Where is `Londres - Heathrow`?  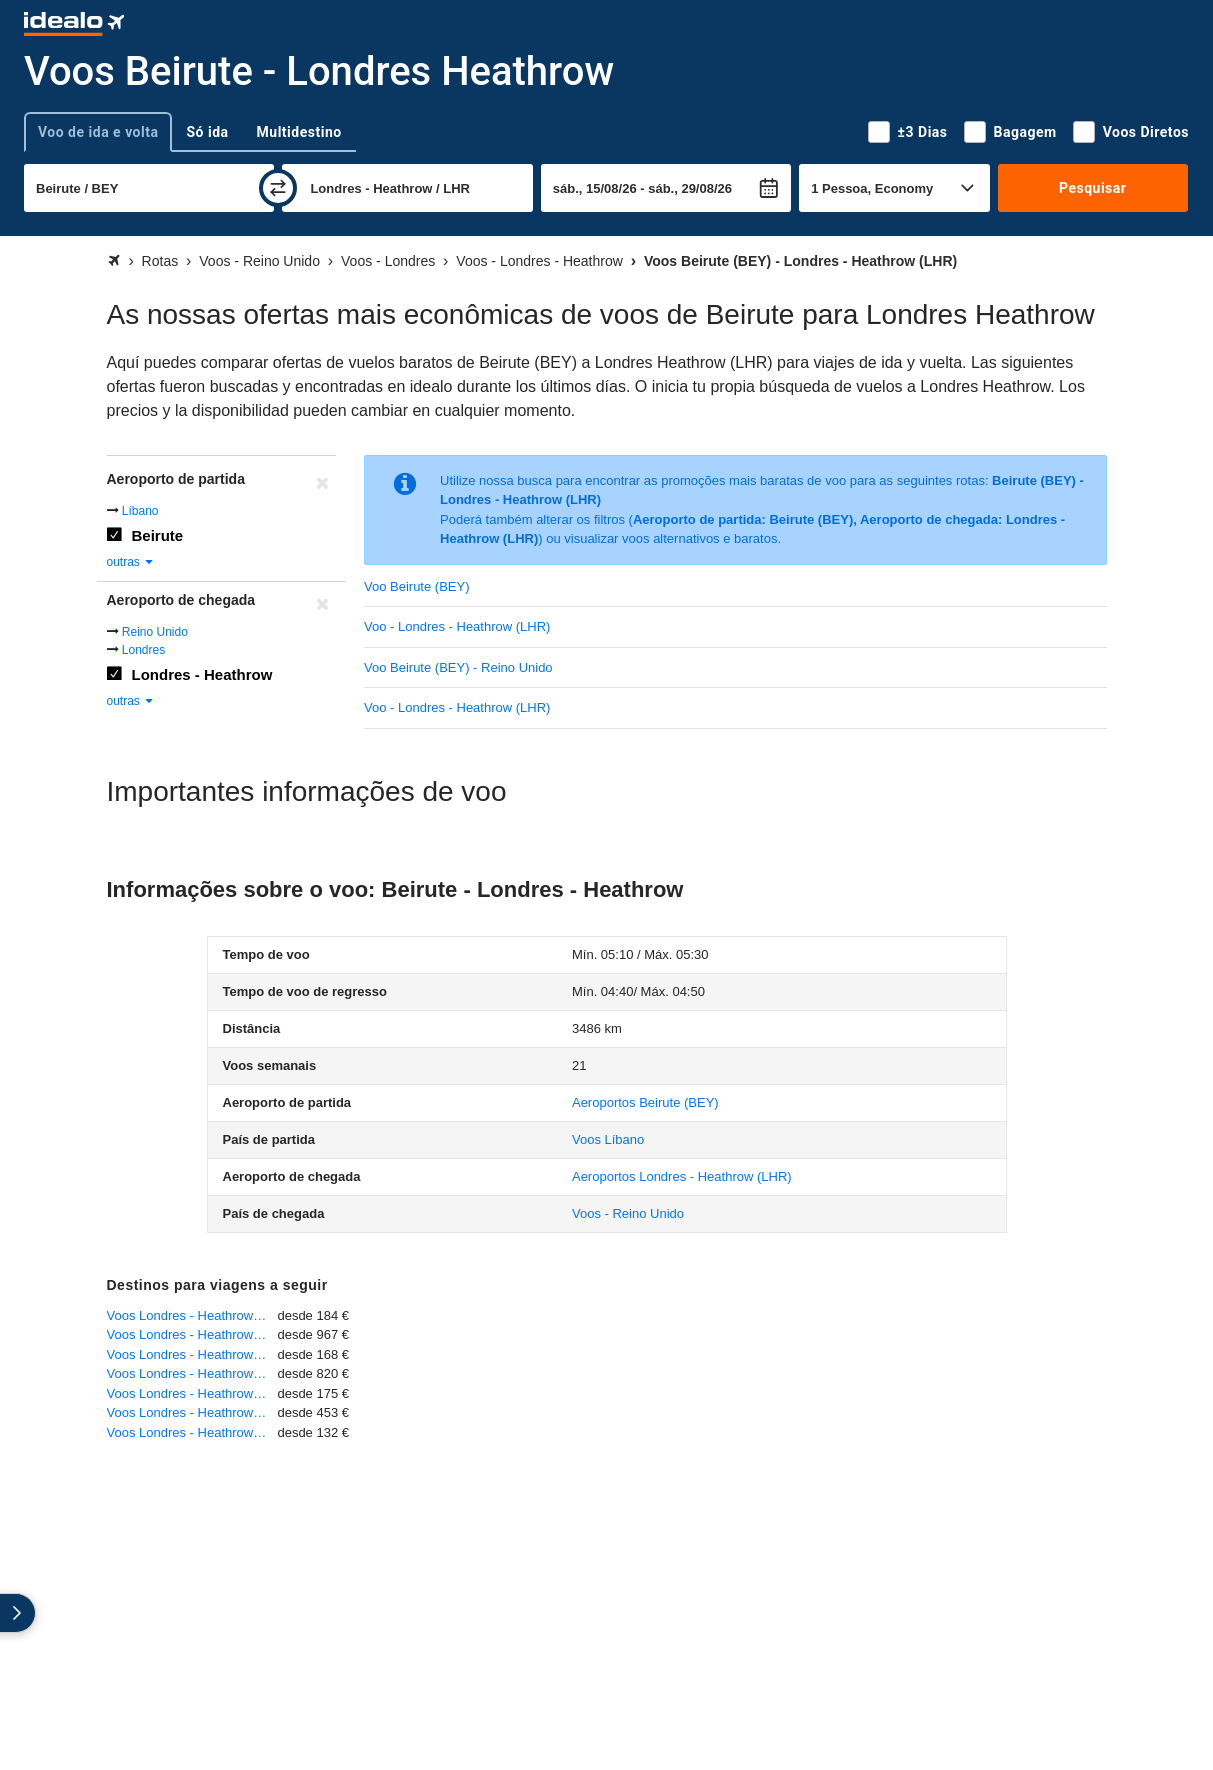 Londres - Heathrow is located at coordinates (202, 674).